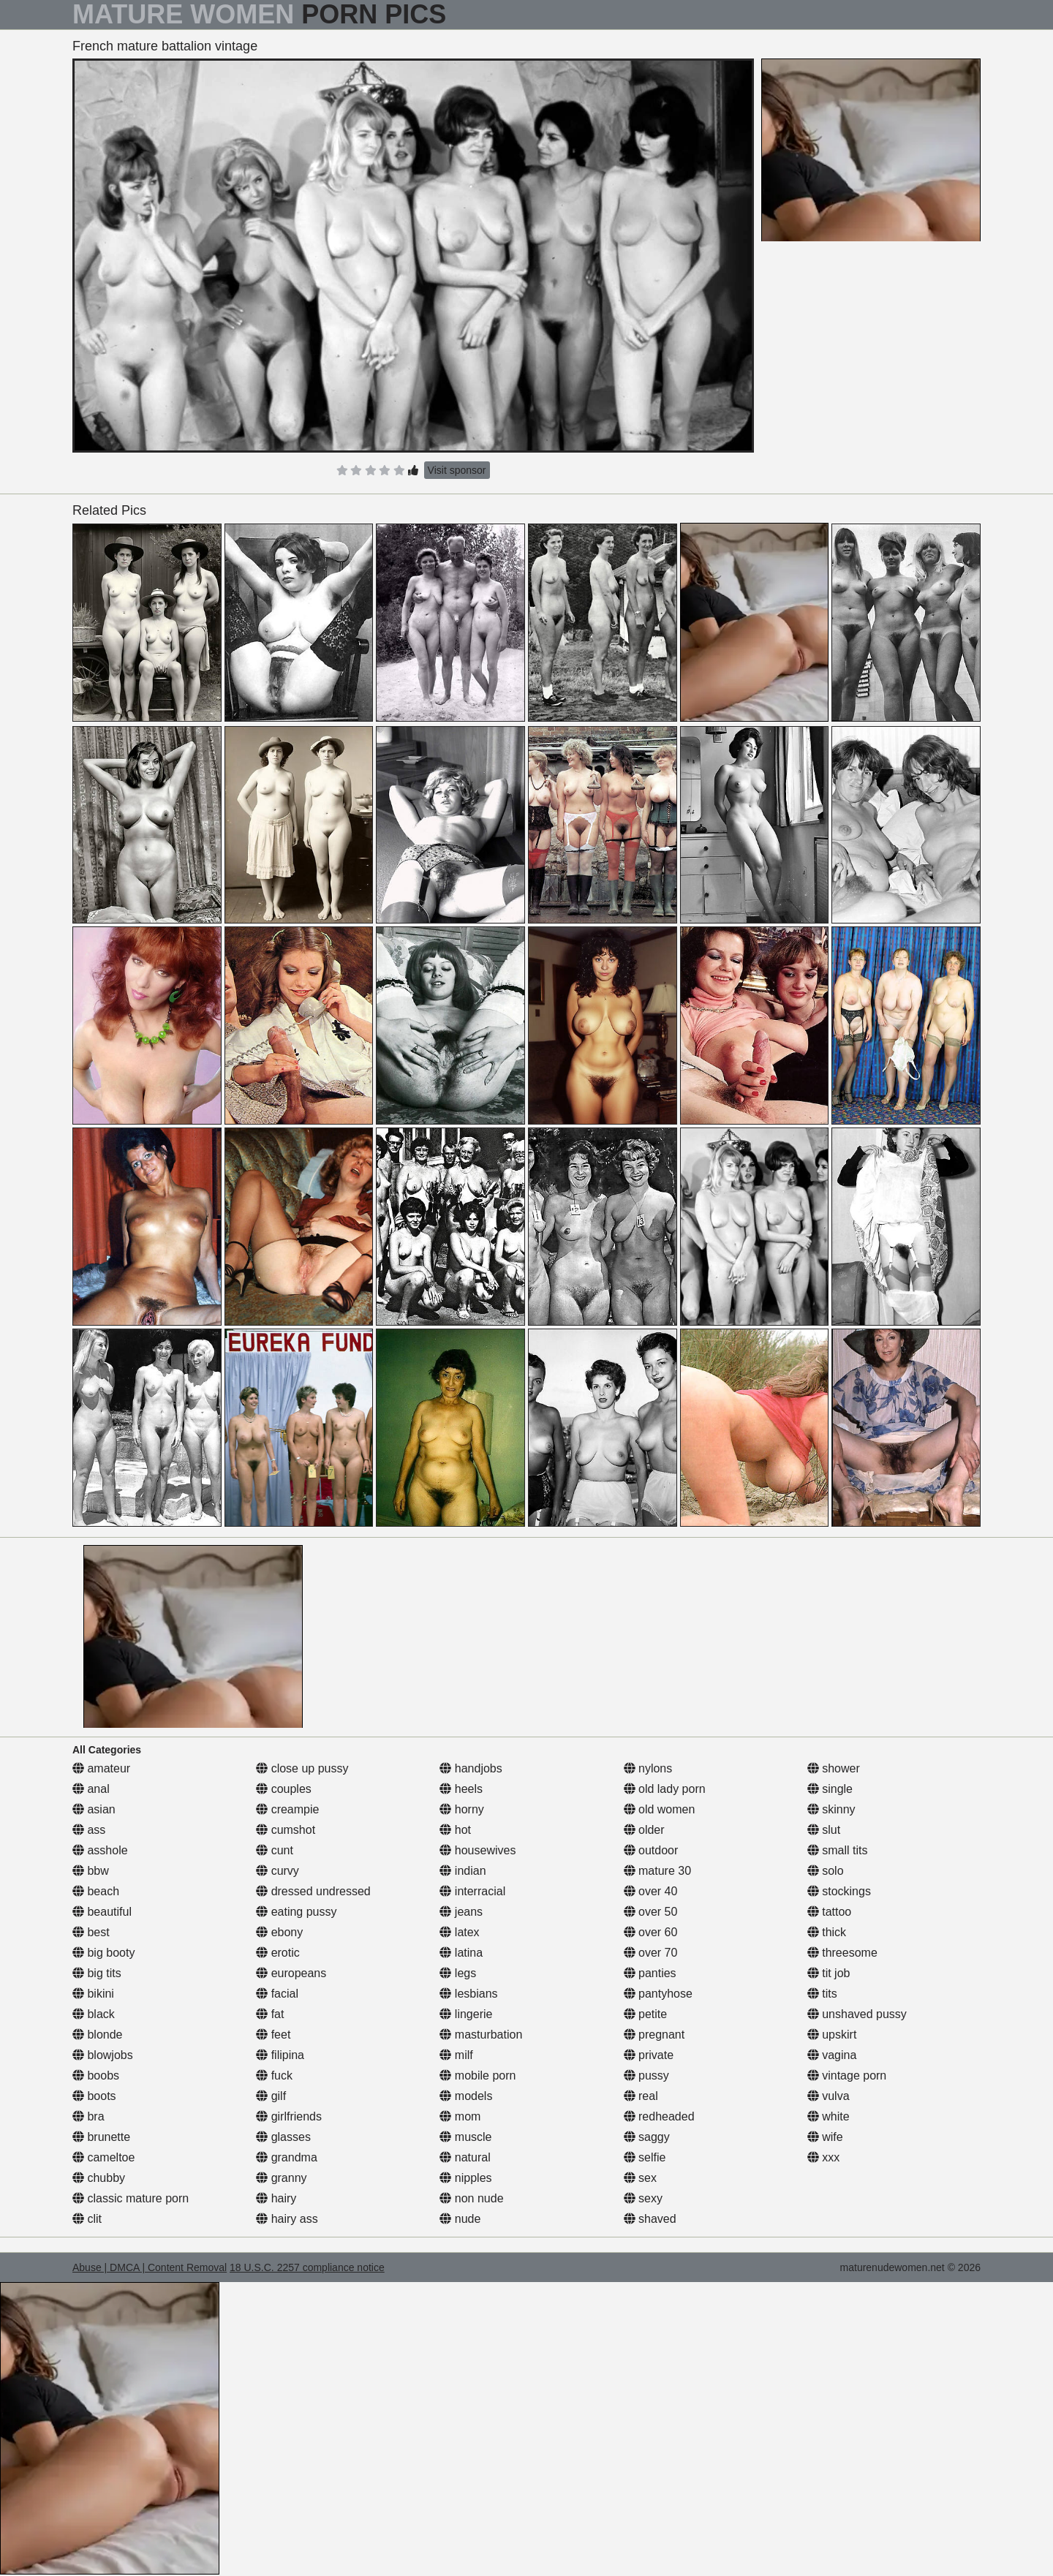 This screenshot has width=1053, height=2576. What do you see at coordinates (651, 1891) in the screenshot?
I see `over 40` at bounding box center [651, 1891].